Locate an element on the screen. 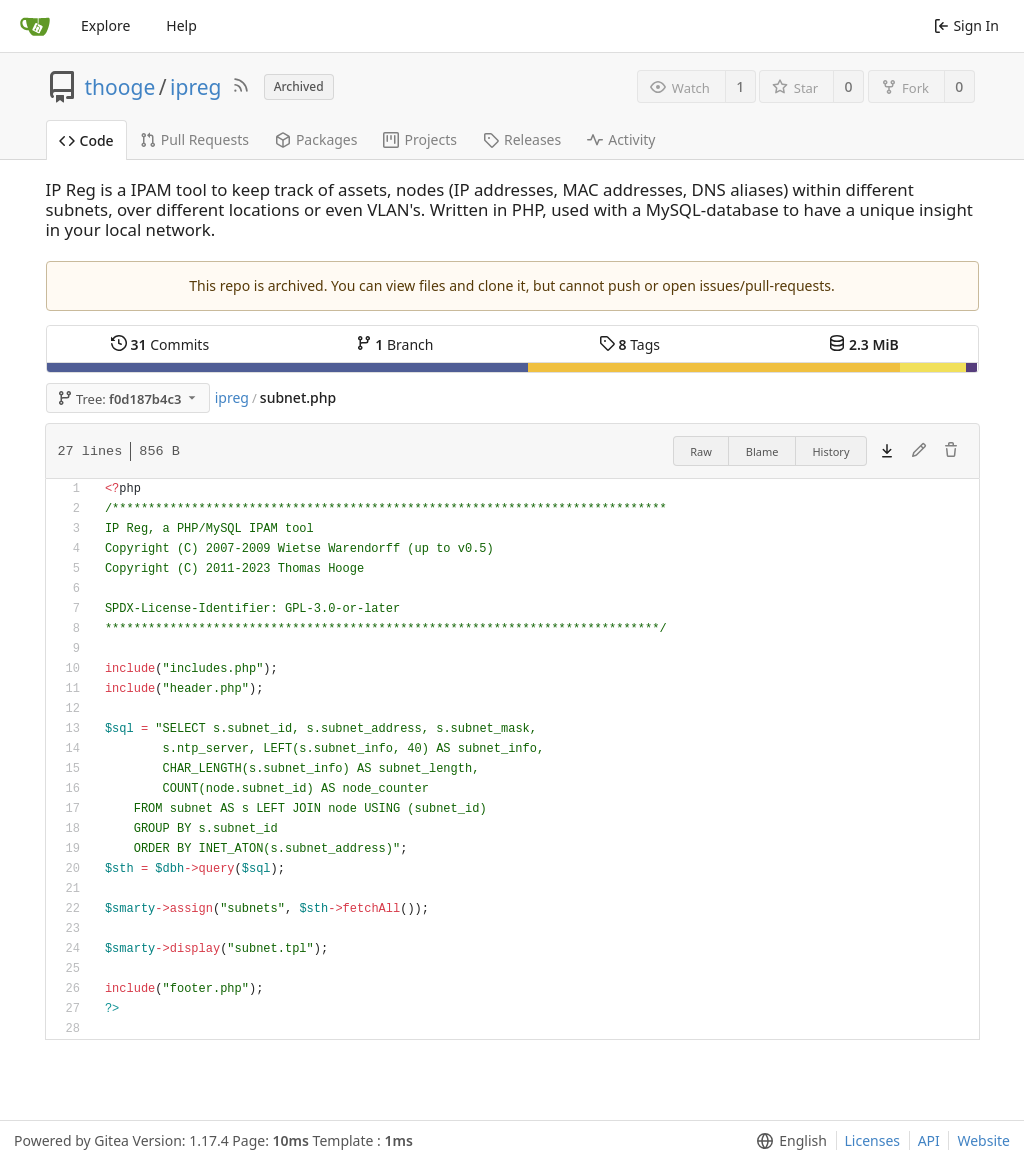 This screenshot has height=1161, width=1024. Tags is located at coordinates (629, 344).